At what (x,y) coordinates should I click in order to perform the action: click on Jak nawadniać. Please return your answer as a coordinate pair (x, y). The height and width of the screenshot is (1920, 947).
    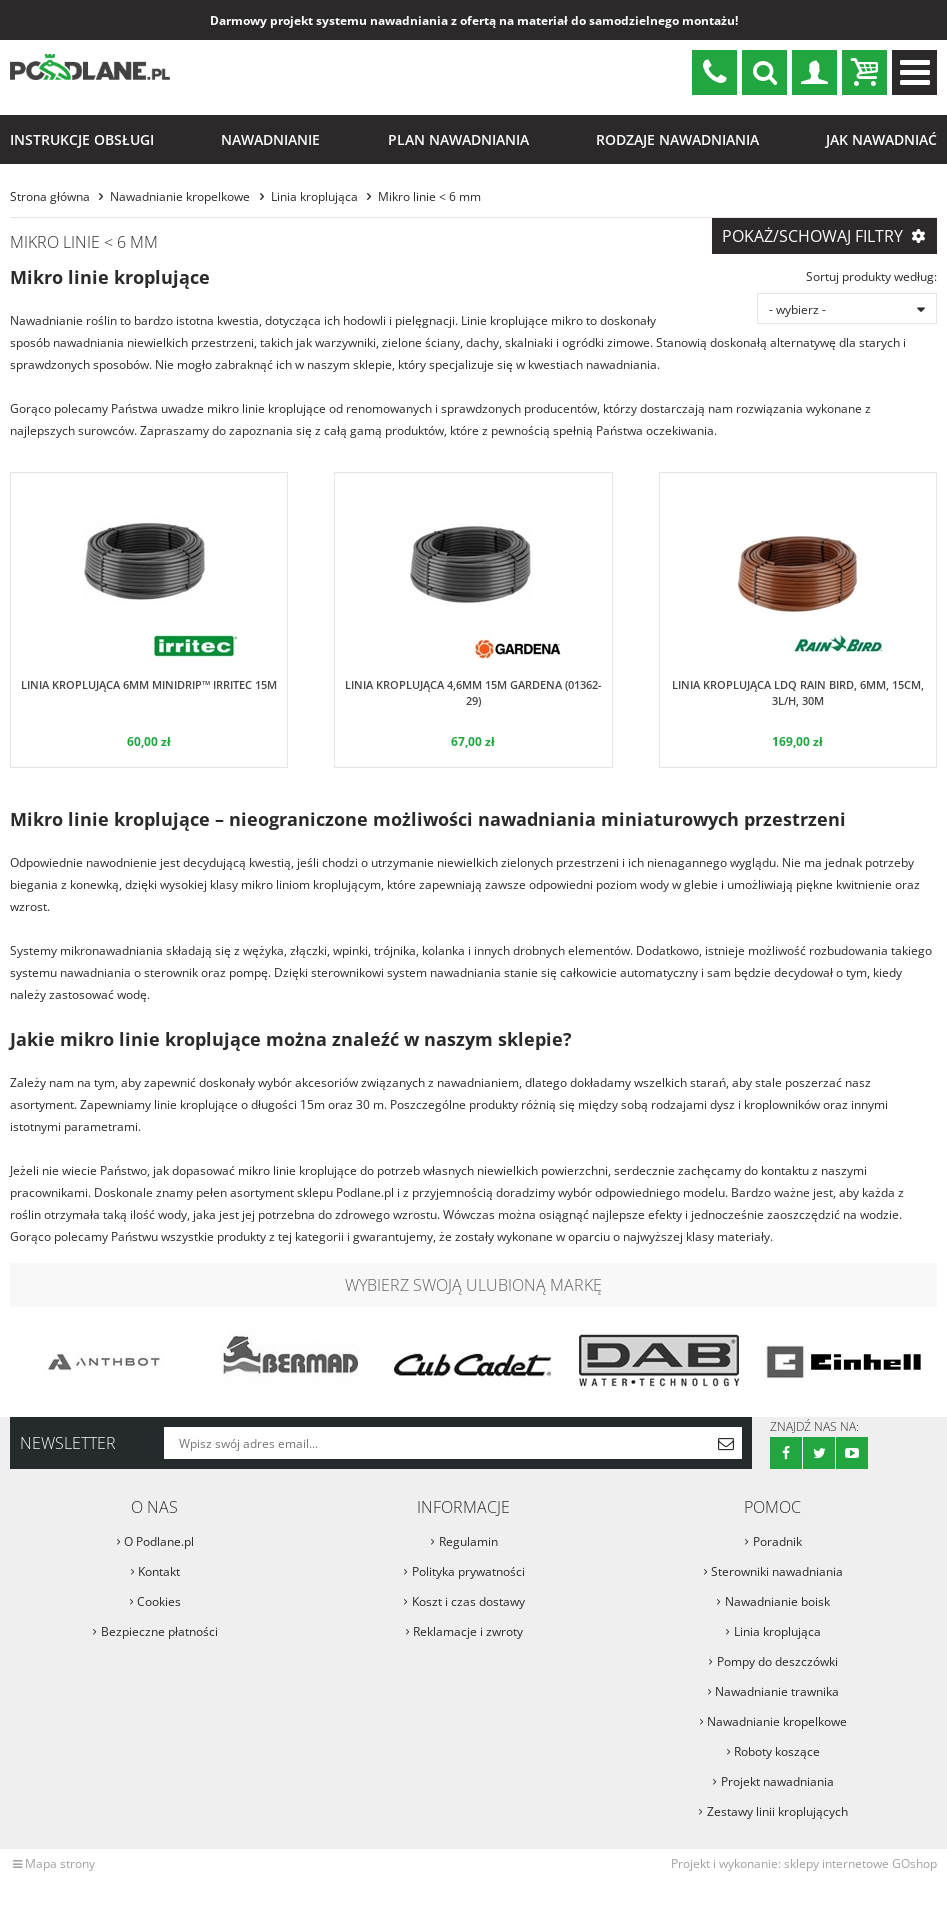
    Looking at the image, I should click on (881, 139).